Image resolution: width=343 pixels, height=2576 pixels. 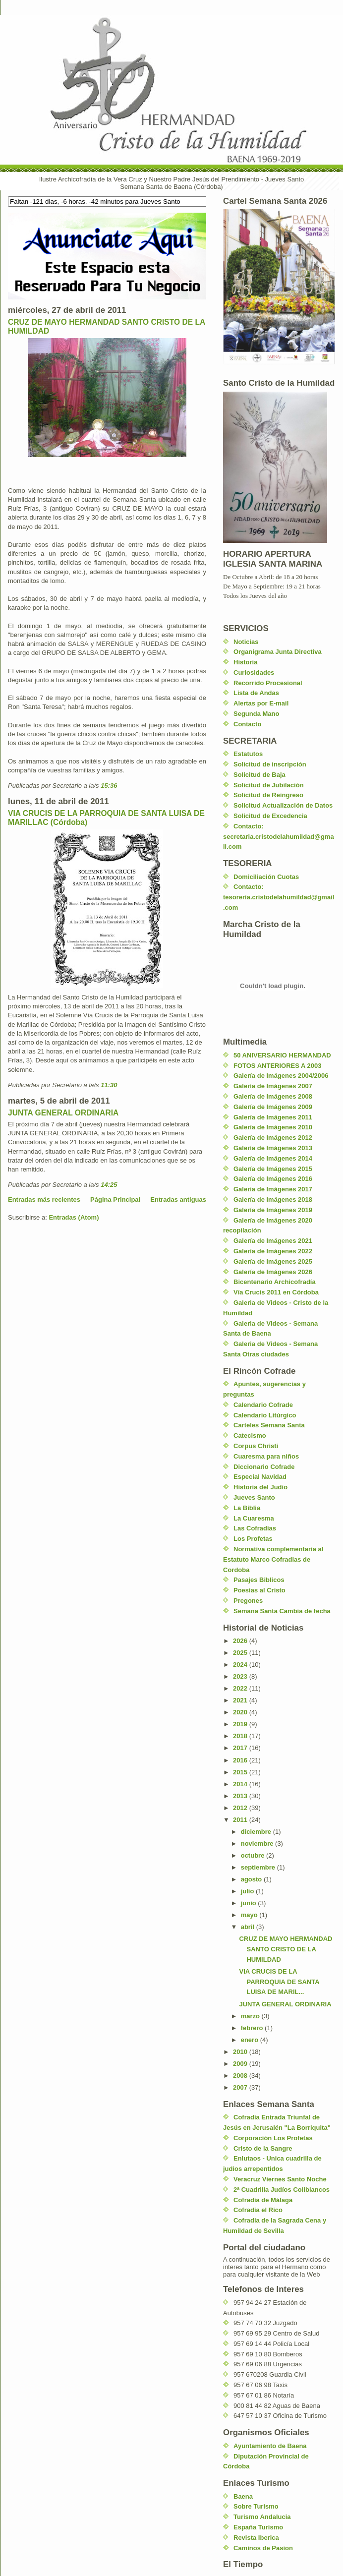 What do you see at coordinates (241, 1652) in the screenshot?
I see `2025` at bounding box center [241, 1652].